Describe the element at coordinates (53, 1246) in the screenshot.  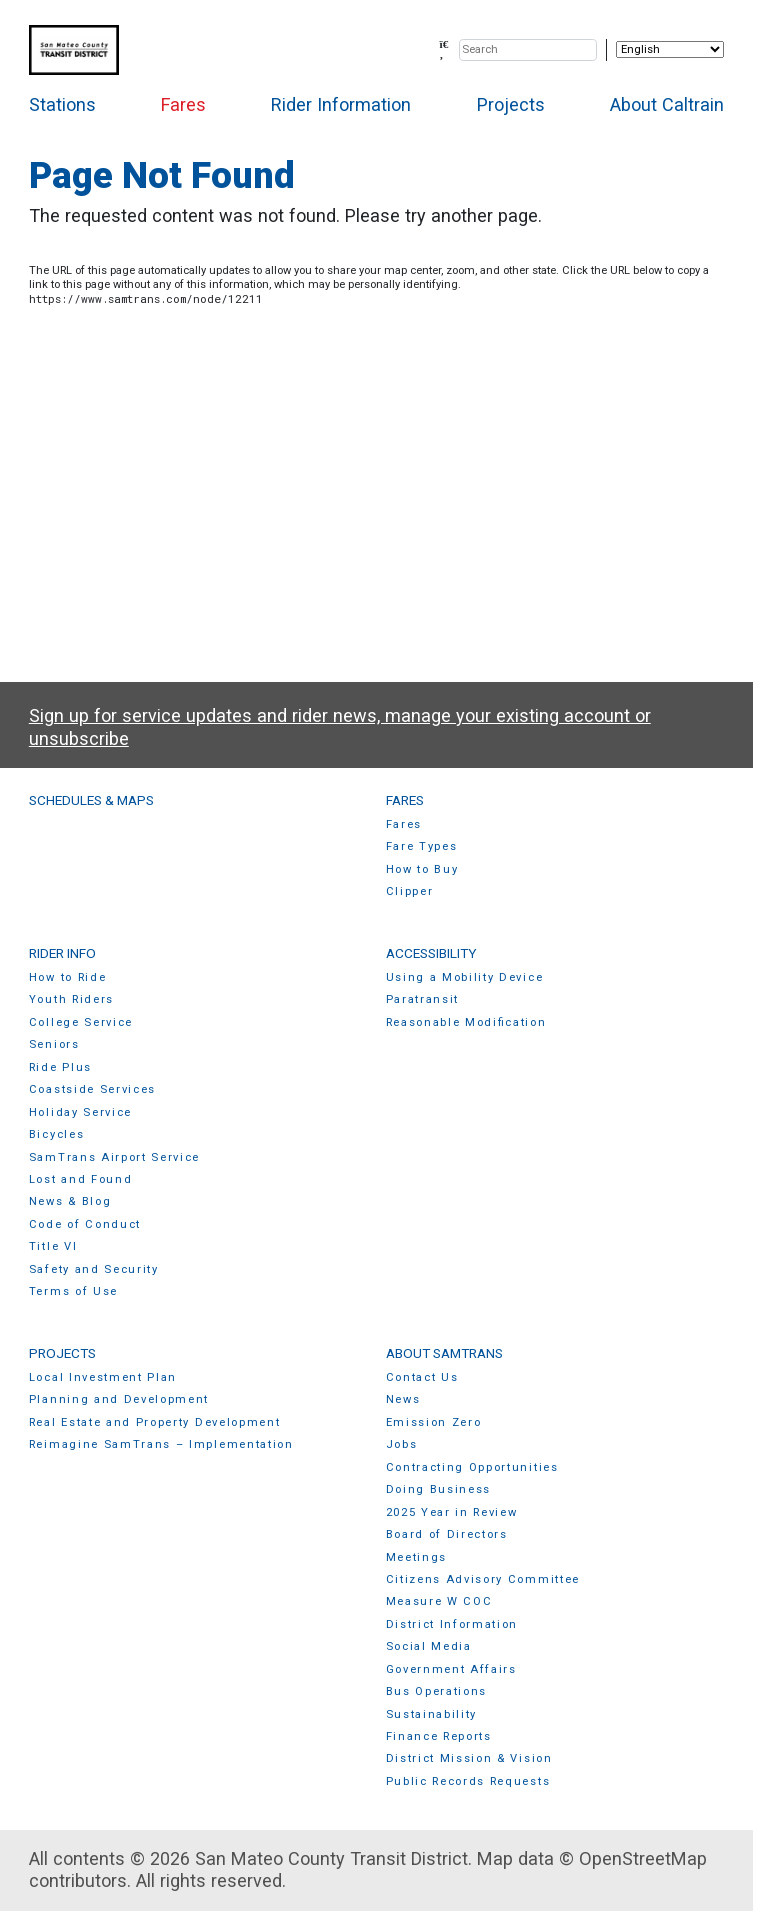
I see `Title VI` at that location.